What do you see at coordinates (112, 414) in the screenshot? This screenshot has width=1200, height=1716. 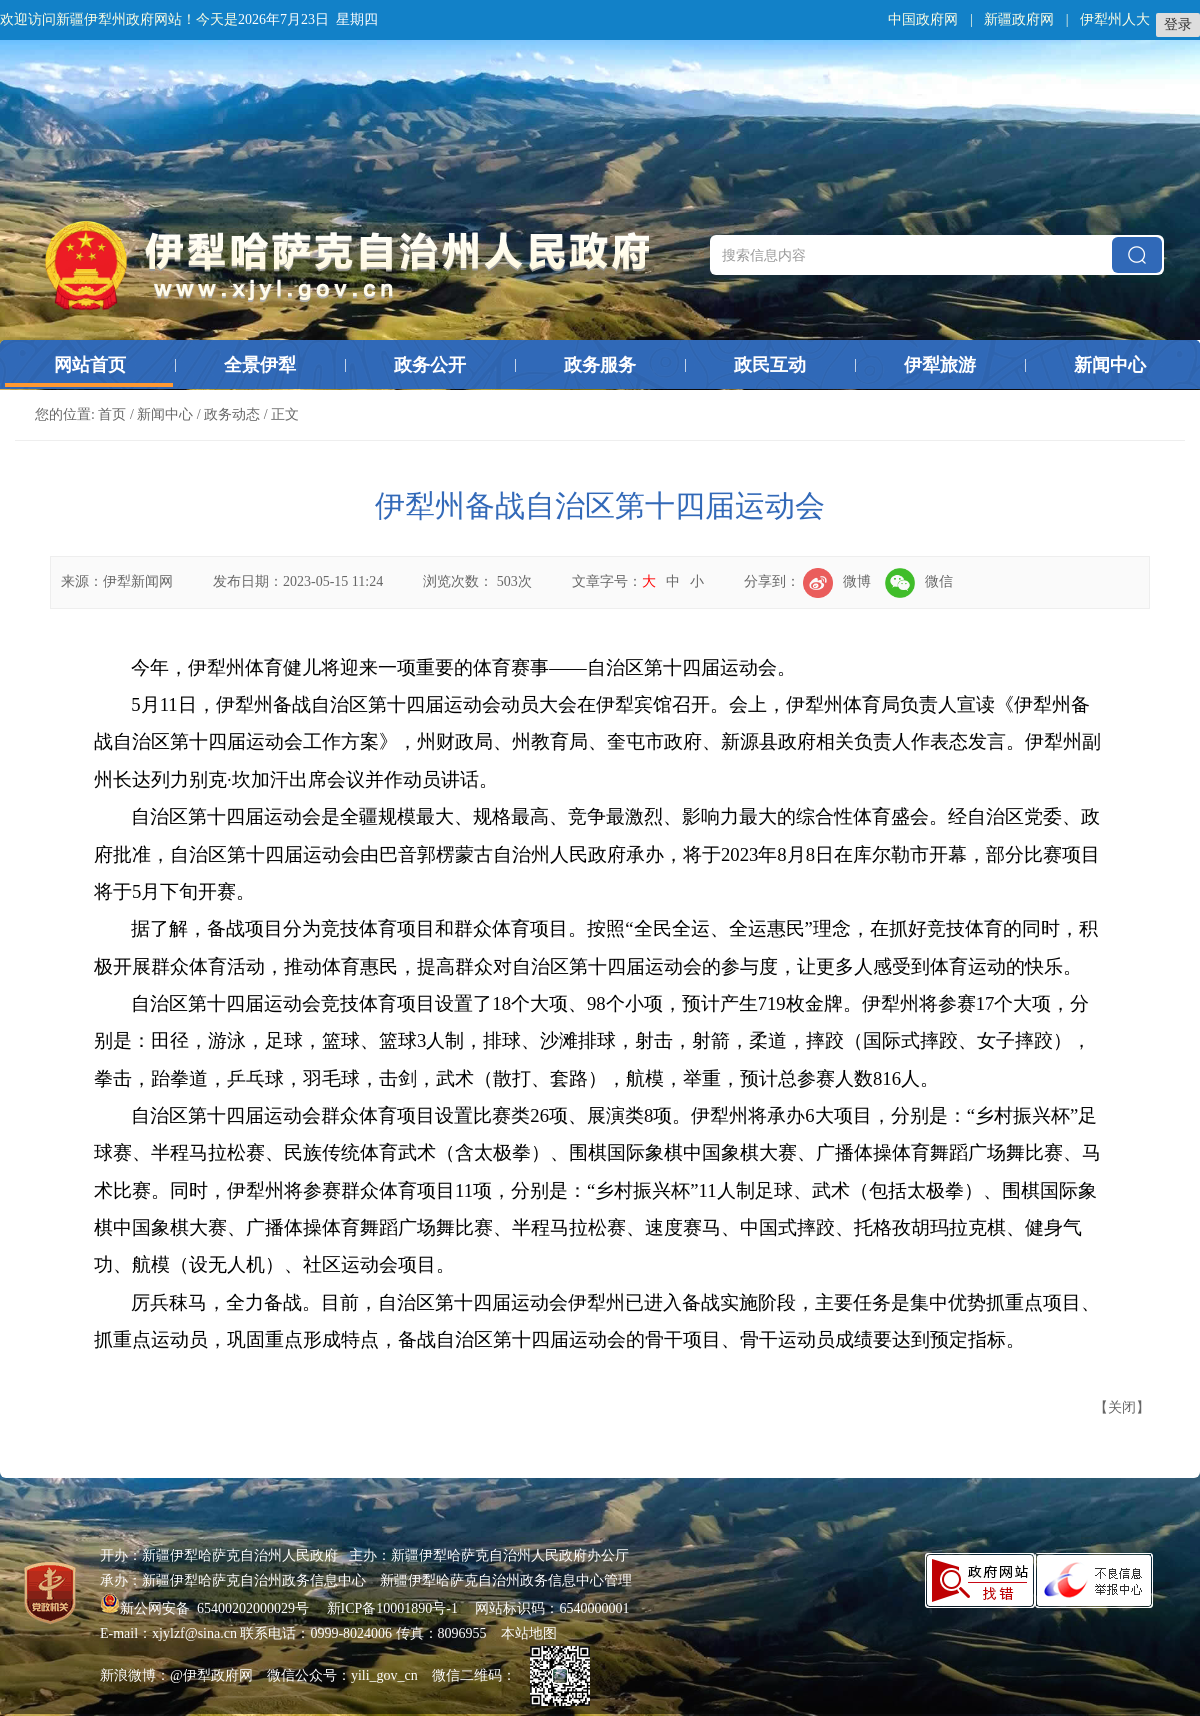 I see `首页` at bounding box center [112, 414].